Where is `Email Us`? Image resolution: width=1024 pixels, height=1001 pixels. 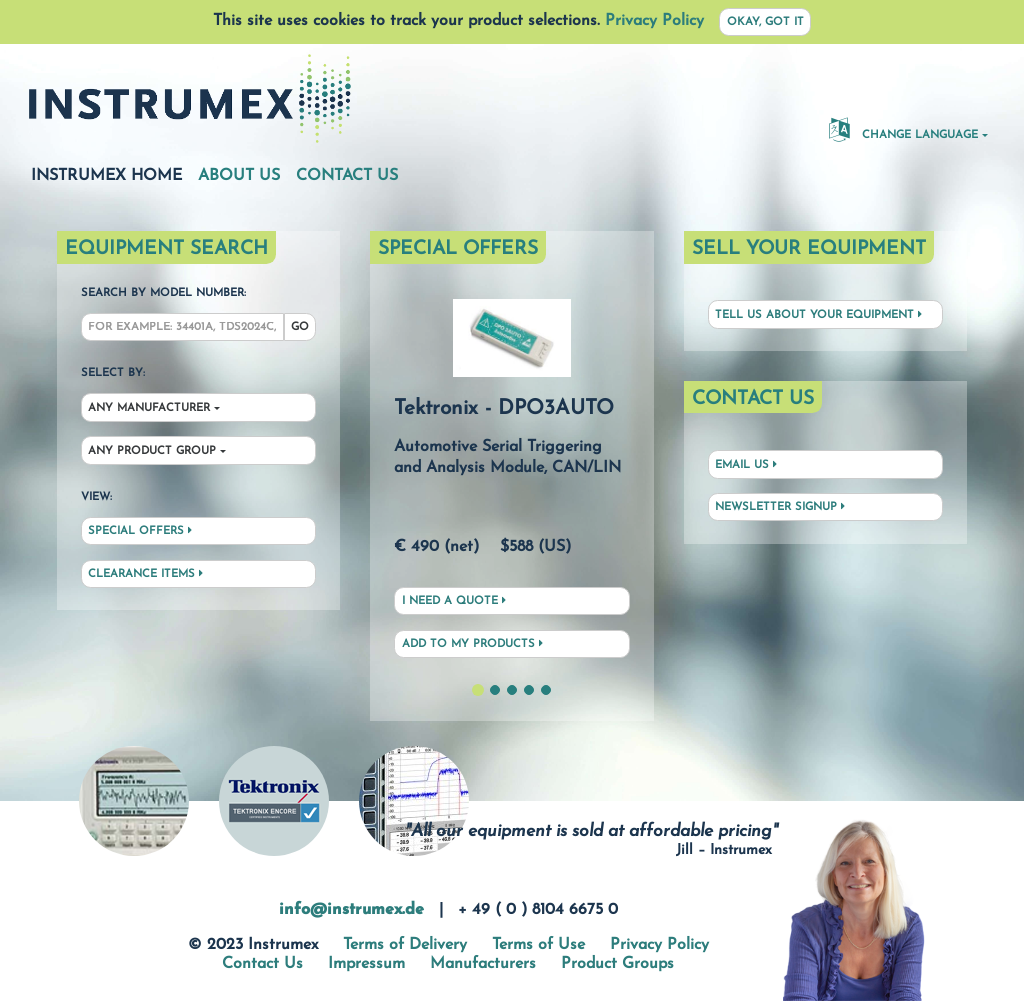
Email Us is located at coordinates (746, 465).